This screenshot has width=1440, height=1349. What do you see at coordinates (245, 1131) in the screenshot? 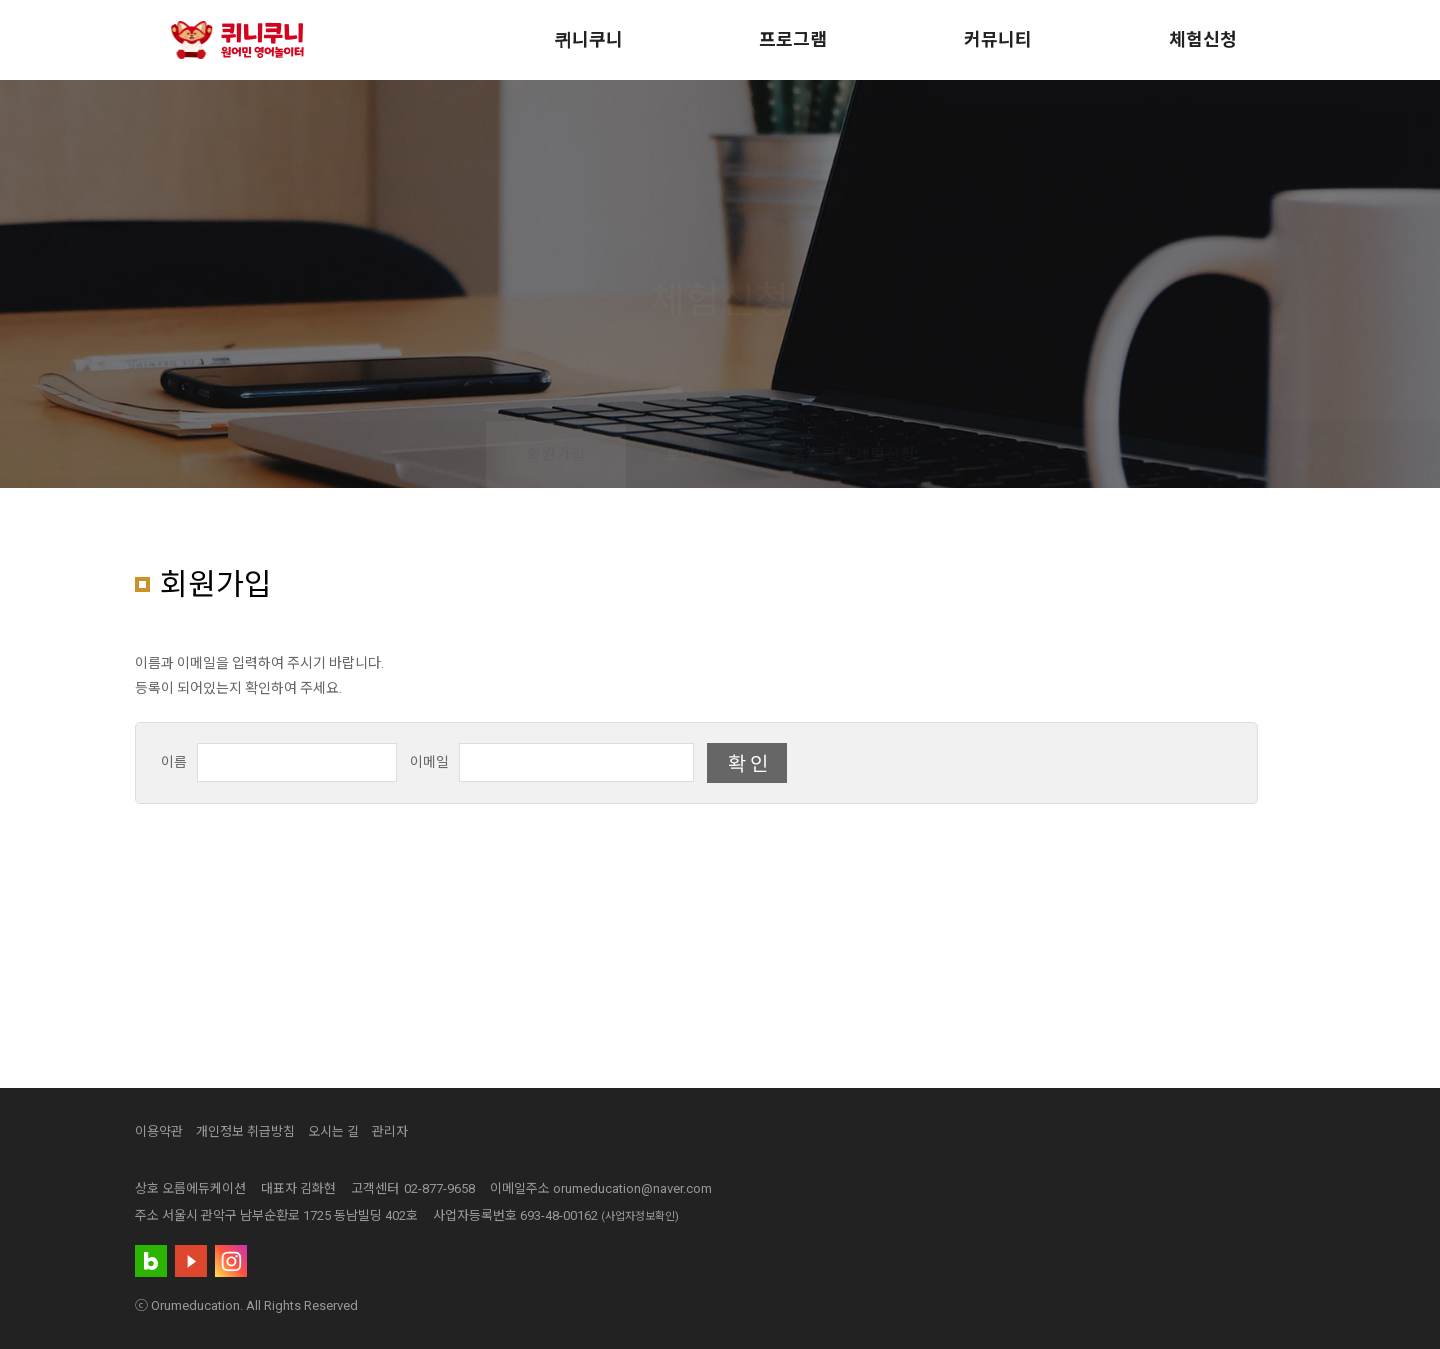
I see `개인정보 취급방침` at bounding box center [245, 1131].